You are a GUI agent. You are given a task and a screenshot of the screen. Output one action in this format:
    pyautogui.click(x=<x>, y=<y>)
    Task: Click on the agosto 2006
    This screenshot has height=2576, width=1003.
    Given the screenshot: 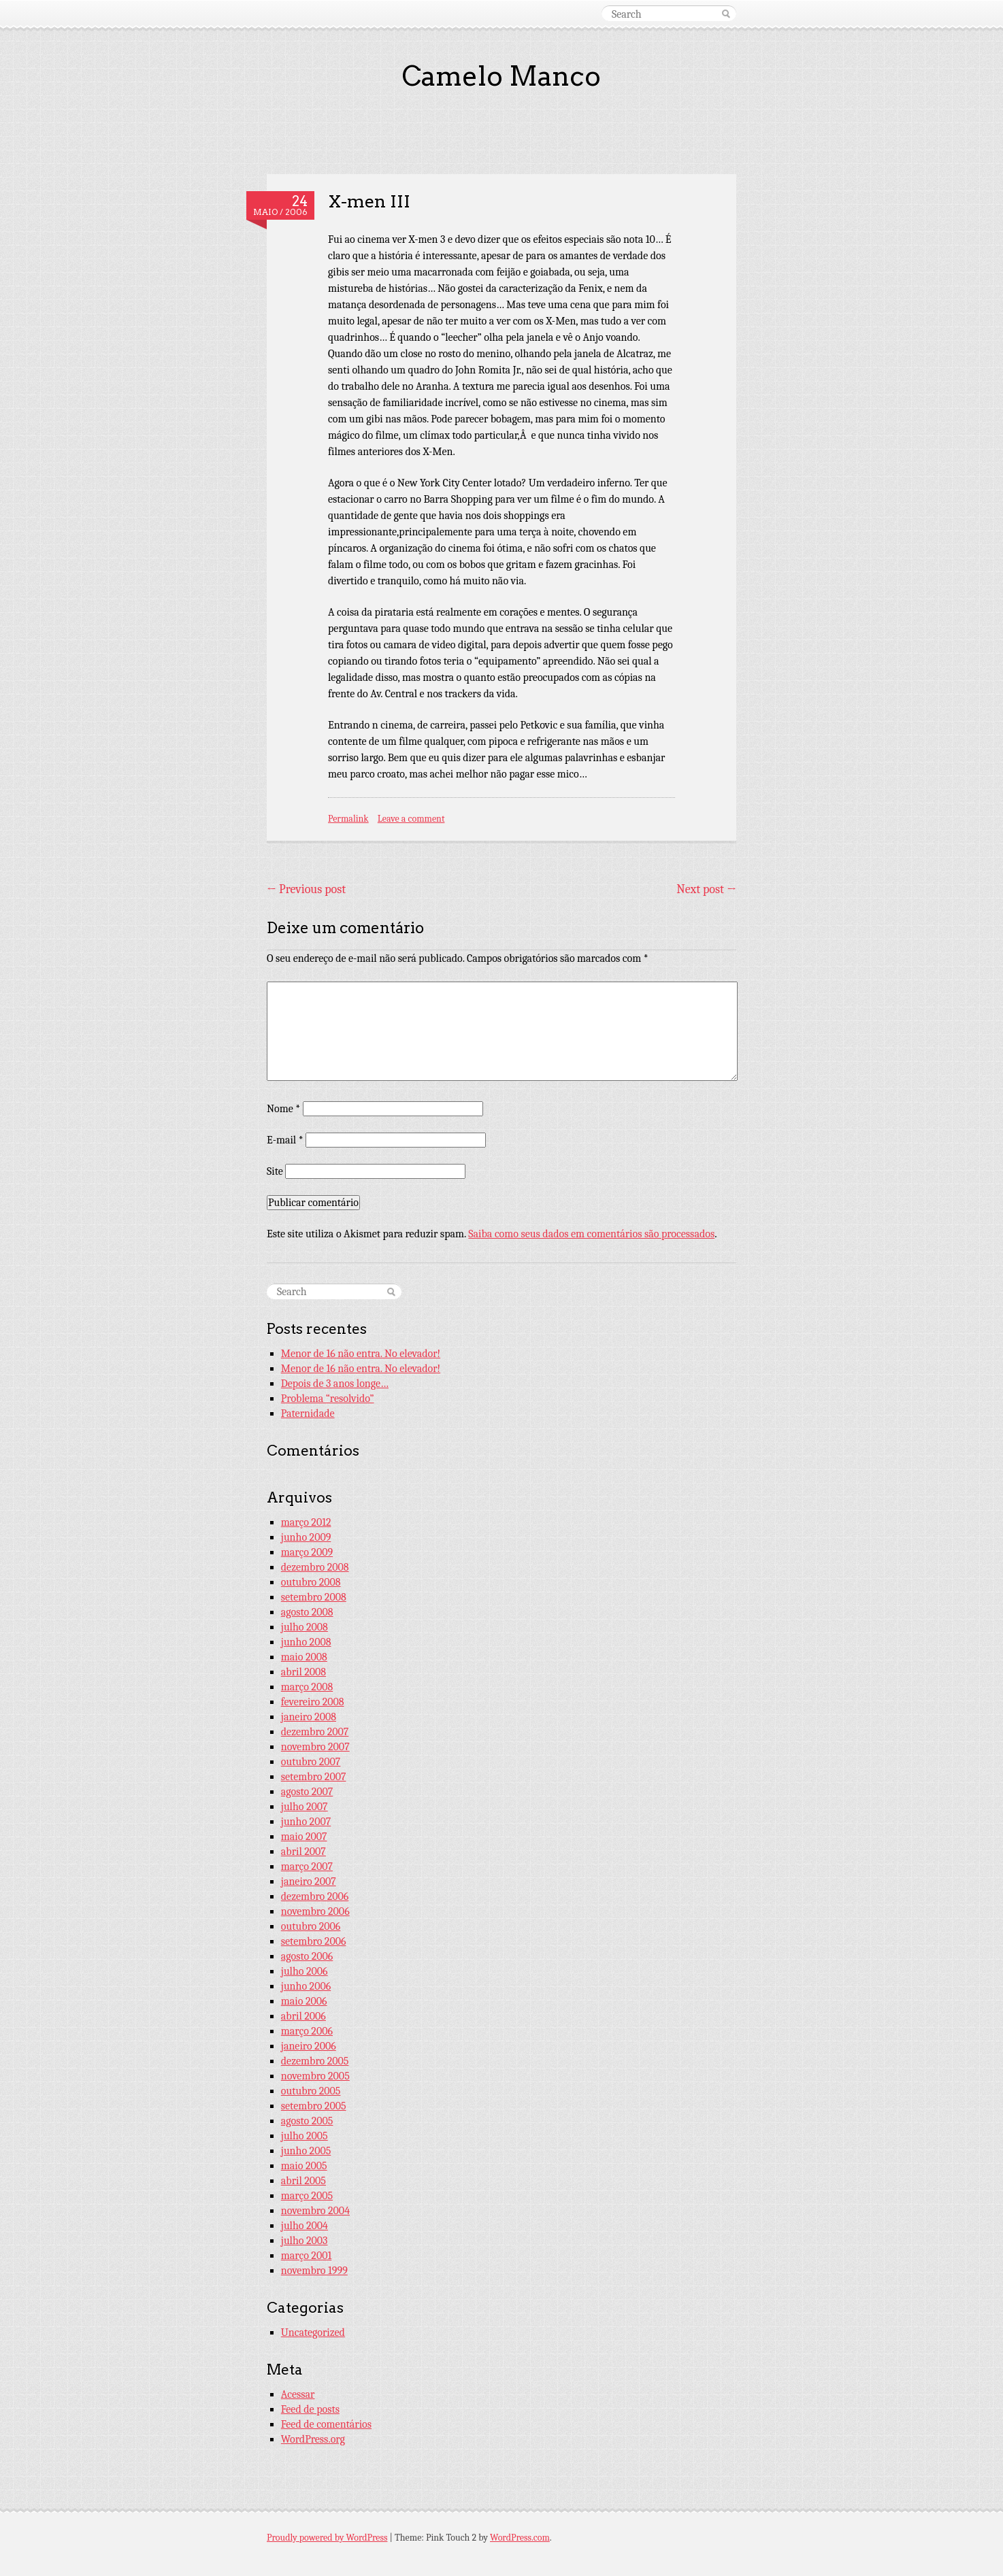 What is the action you would take?
    pyautogui.click(x=307, y=1956)
    